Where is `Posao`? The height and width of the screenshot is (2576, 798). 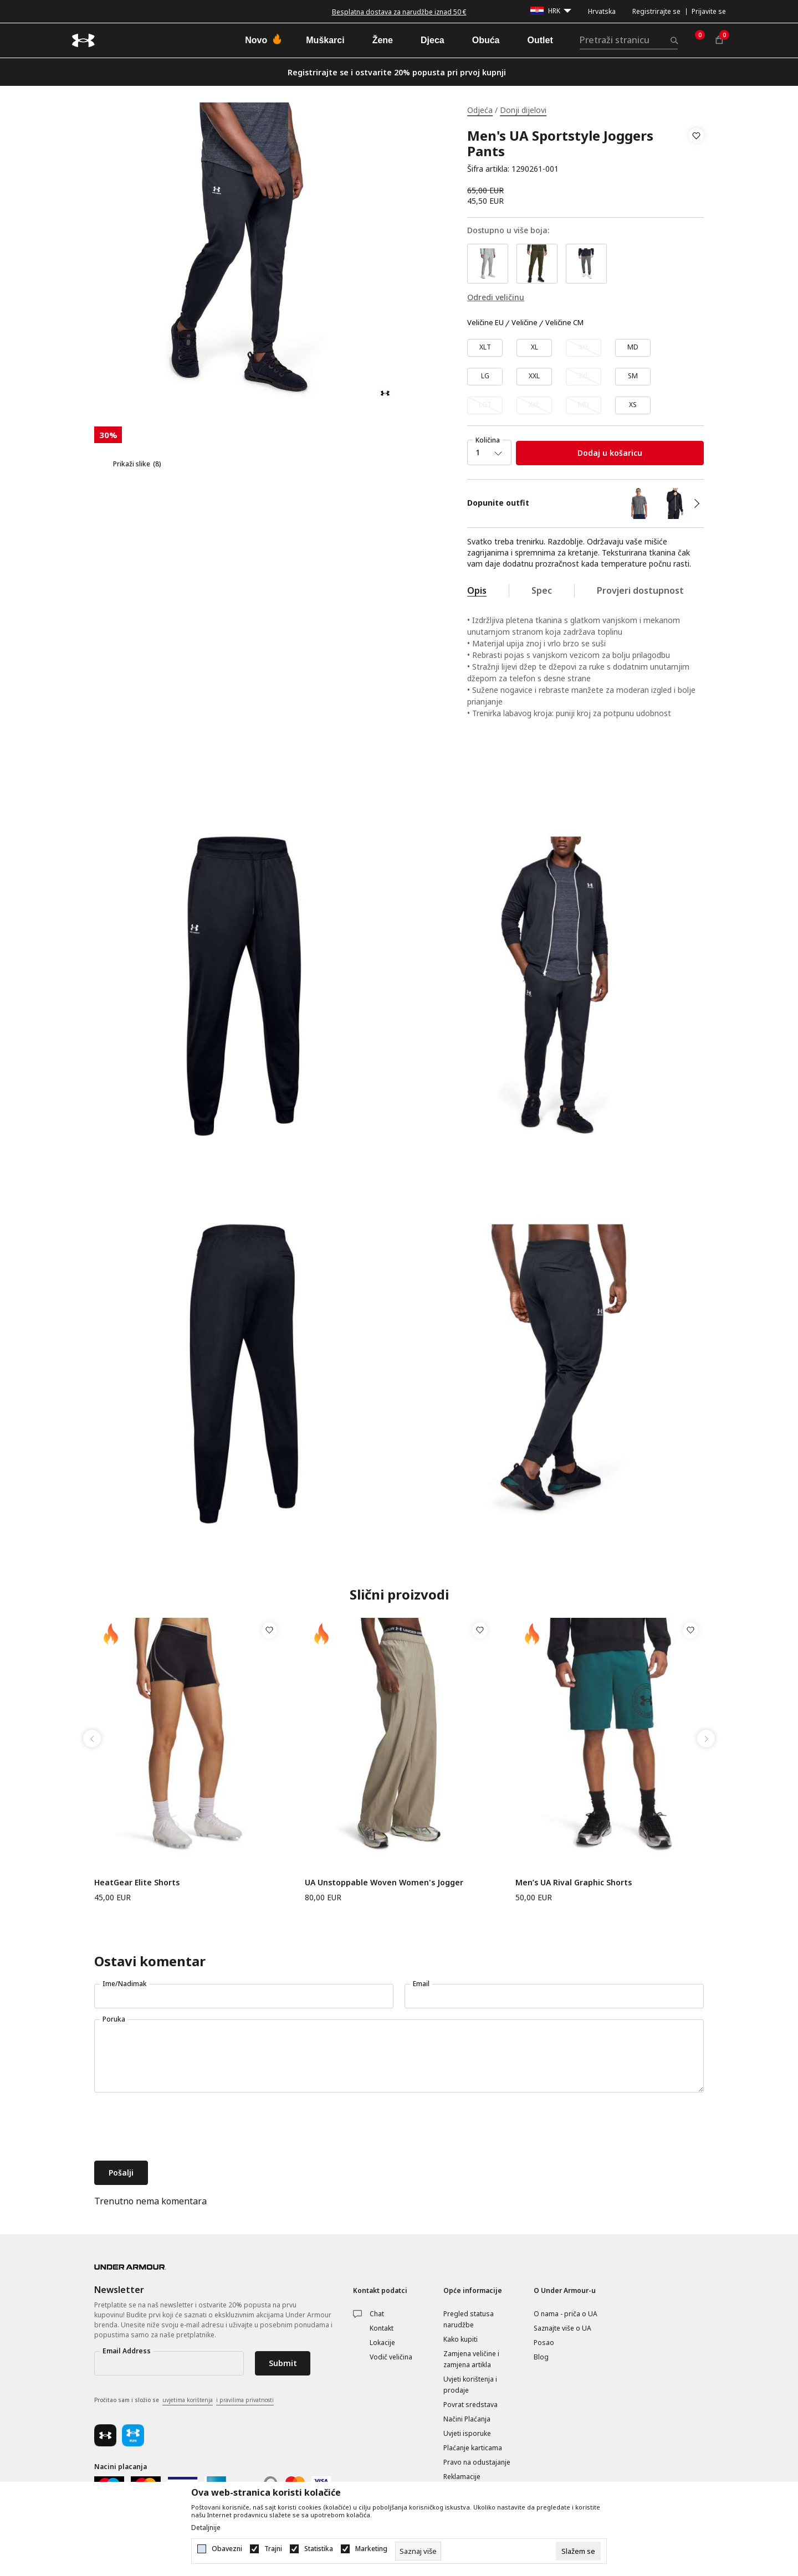 Posao is located at coordinates (544, 2342).